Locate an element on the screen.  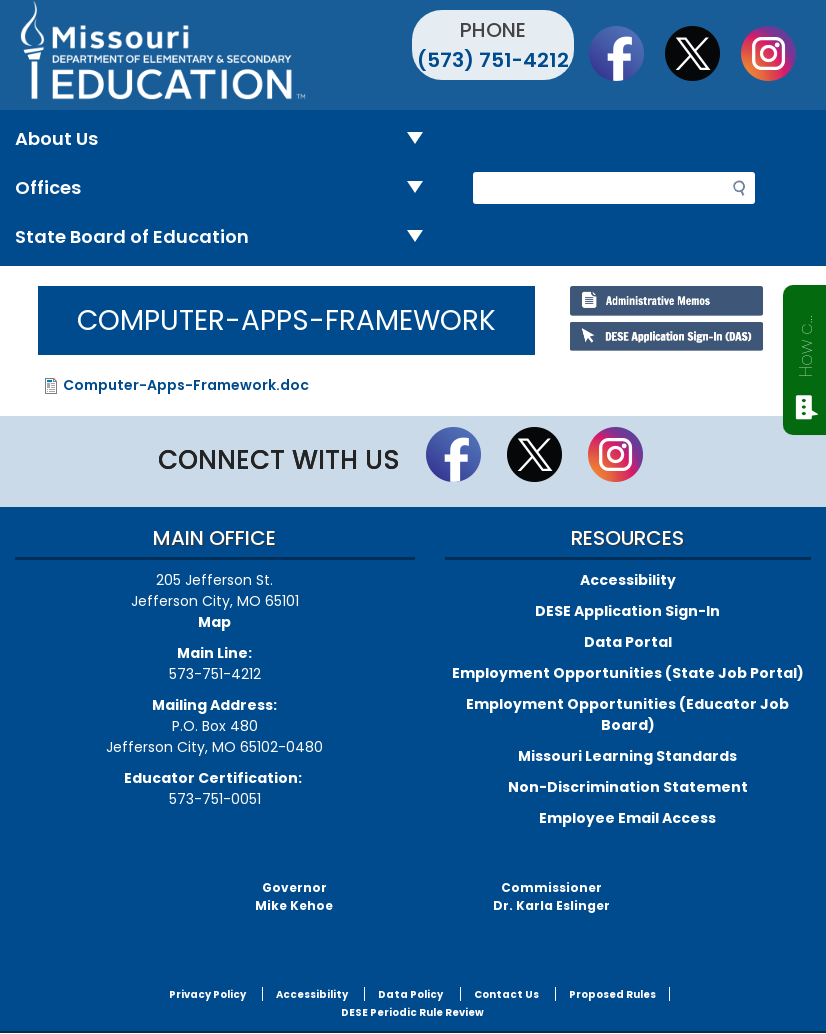
DESE Application Sign-In is located at coordinates (627, 611).